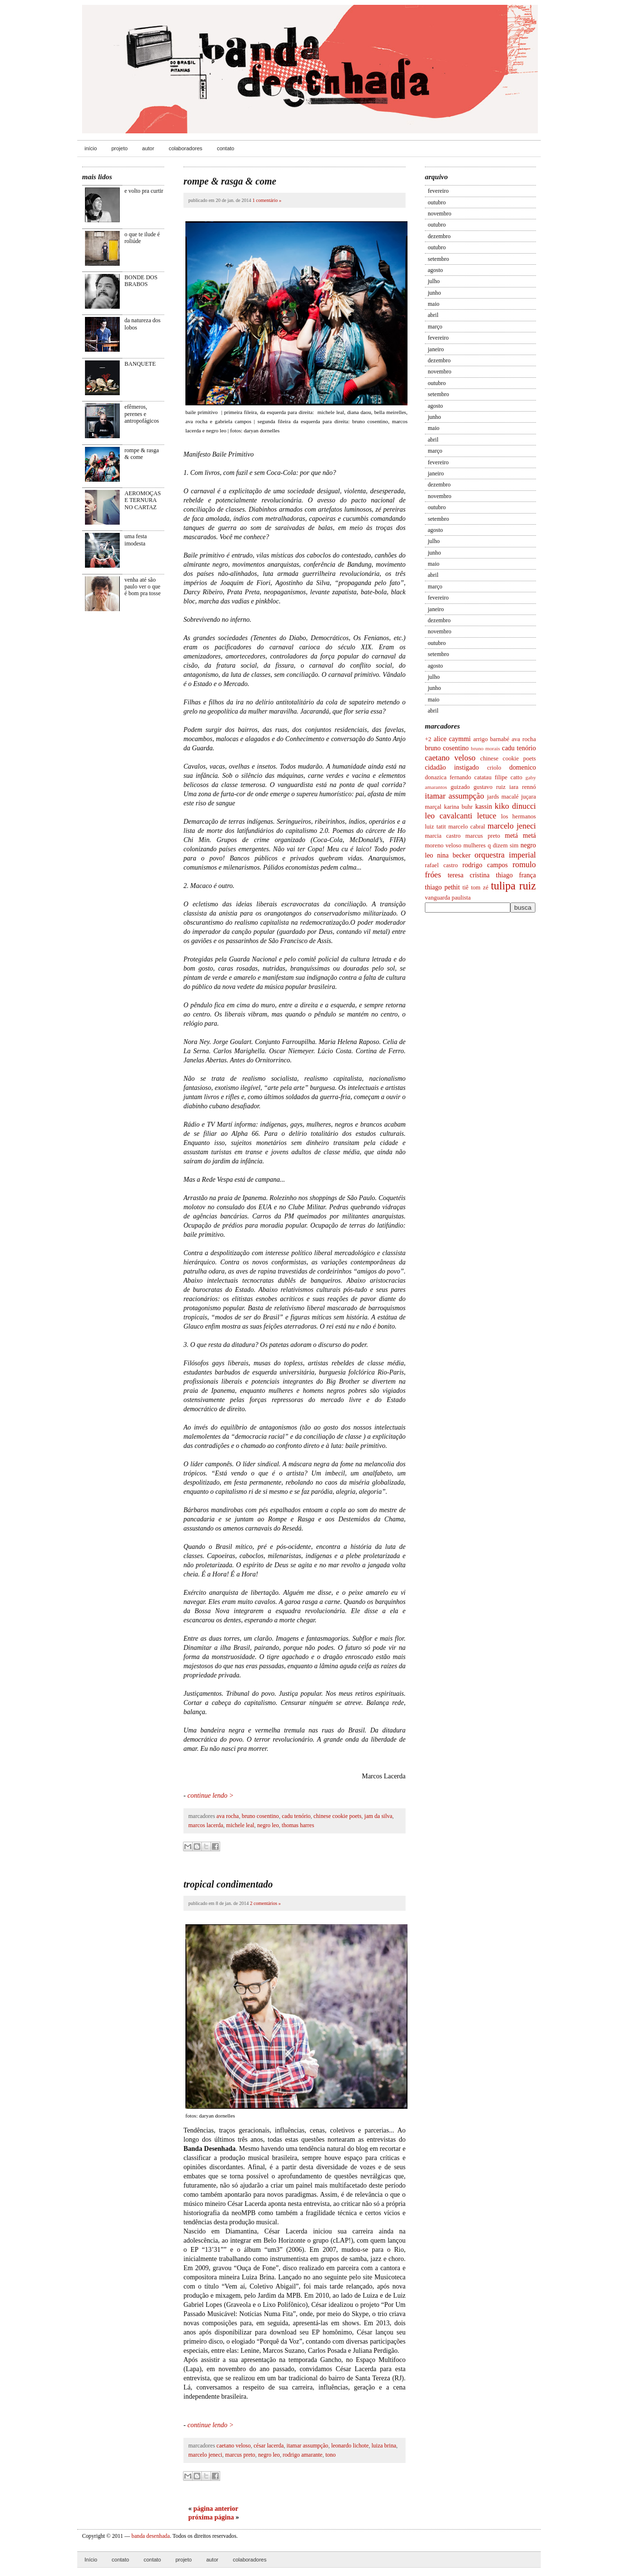 The width and height of the screenshot is (618, 2576). I want to click on mulheres q dizem sim, so click(491, 845).